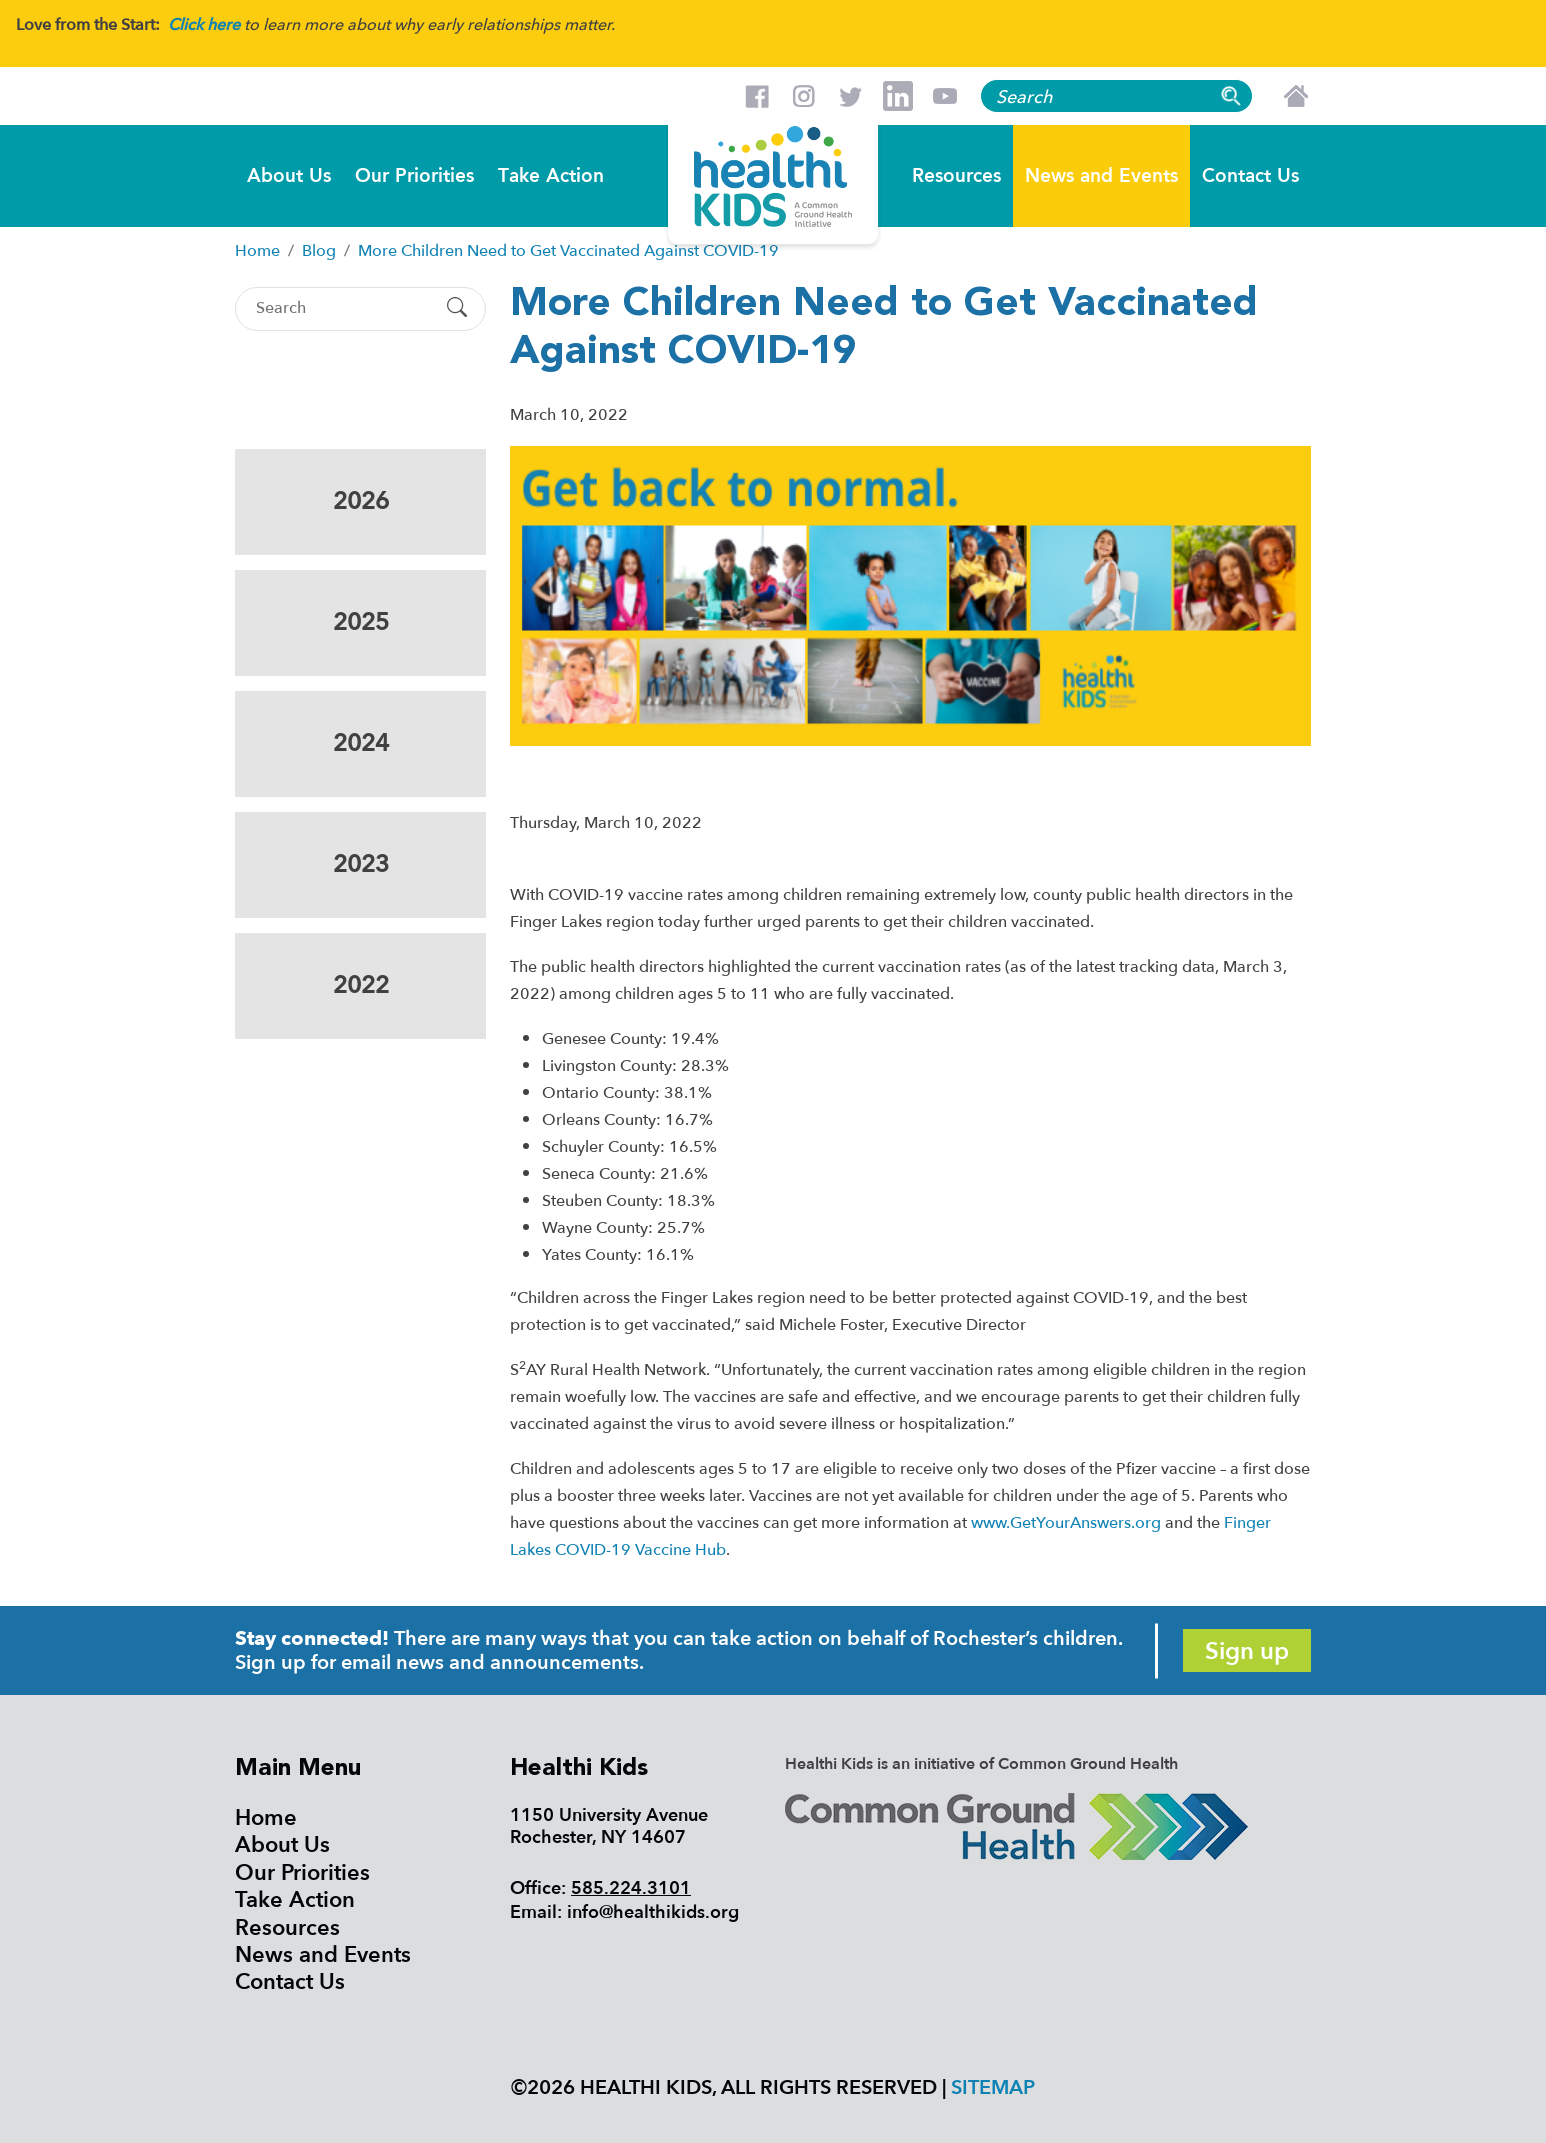 This screenshot has width=1546, height=2143. I want to click on Sitemap, so click(993, 2087).